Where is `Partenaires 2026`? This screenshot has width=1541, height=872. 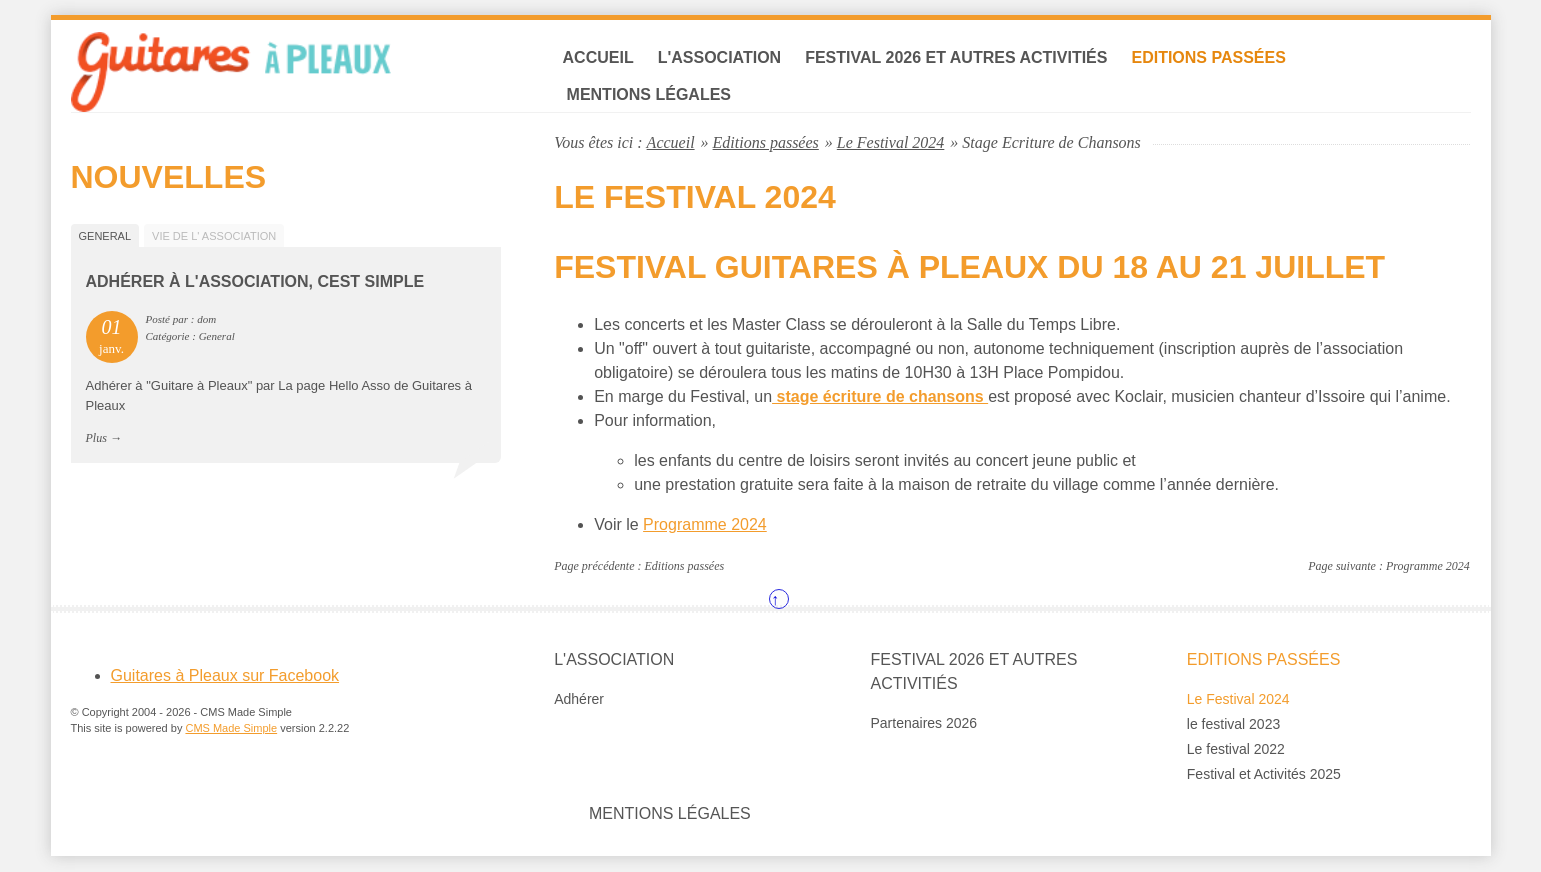
Partenaires 2026 is located at coordinates (924, 724).